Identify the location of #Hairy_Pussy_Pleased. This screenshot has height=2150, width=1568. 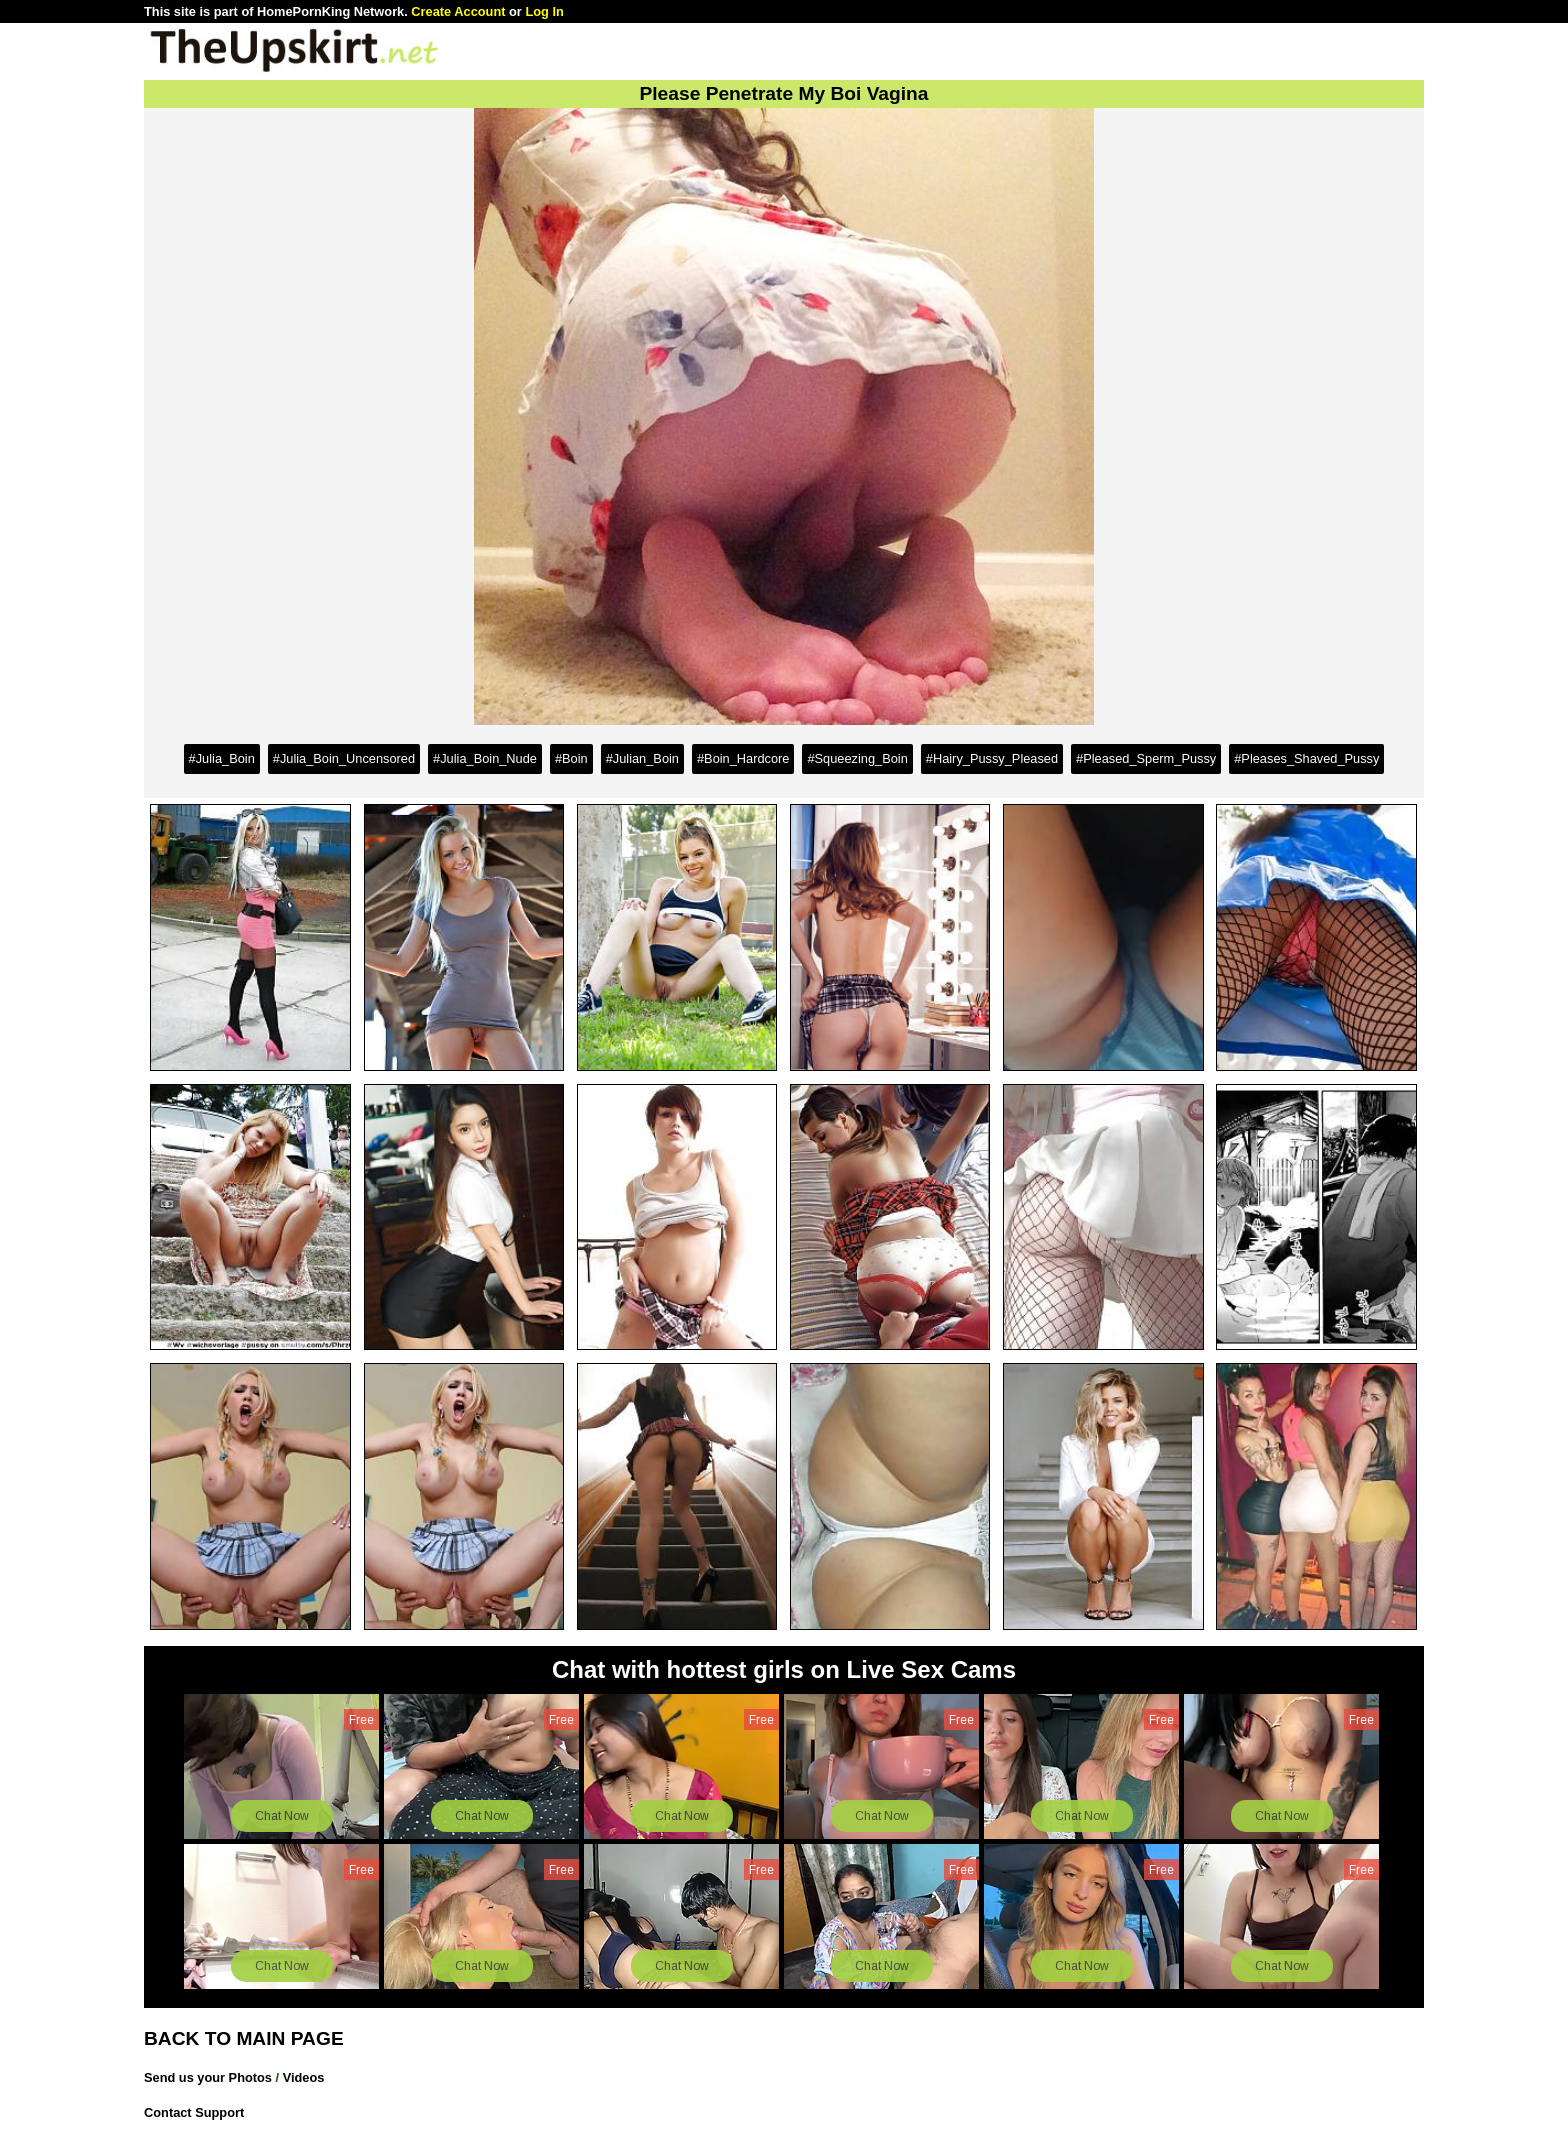
(992, 758).